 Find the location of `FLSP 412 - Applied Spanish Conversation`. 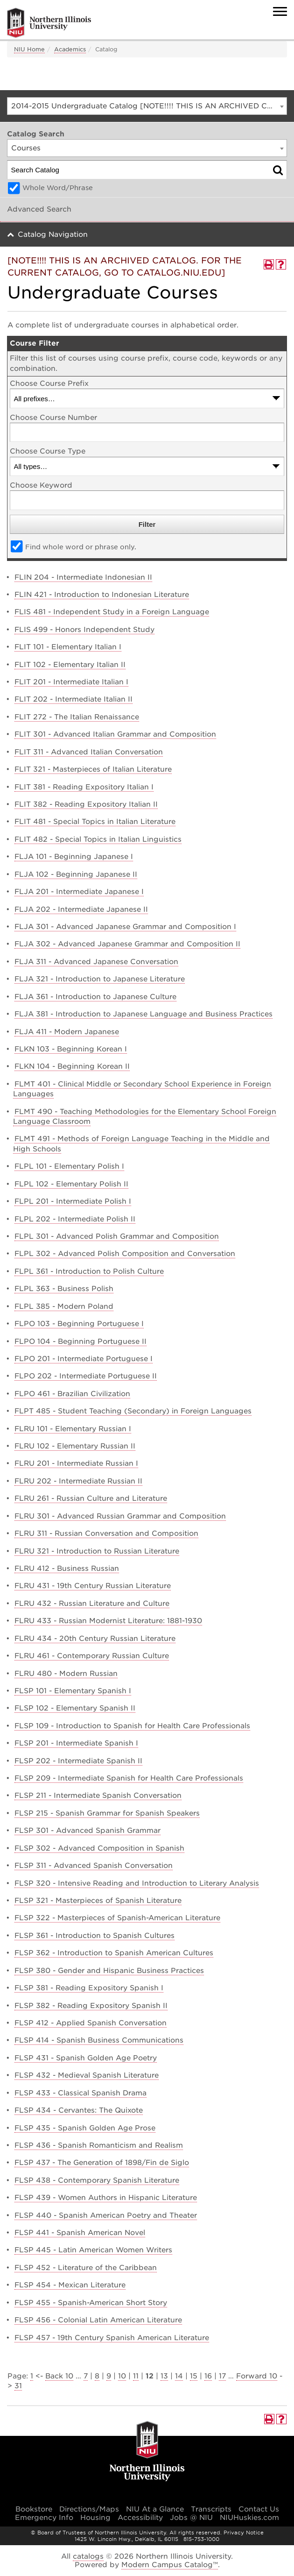

FLSP 412 - Applied Spanish Conversation is located at coordinates (90, 2023).